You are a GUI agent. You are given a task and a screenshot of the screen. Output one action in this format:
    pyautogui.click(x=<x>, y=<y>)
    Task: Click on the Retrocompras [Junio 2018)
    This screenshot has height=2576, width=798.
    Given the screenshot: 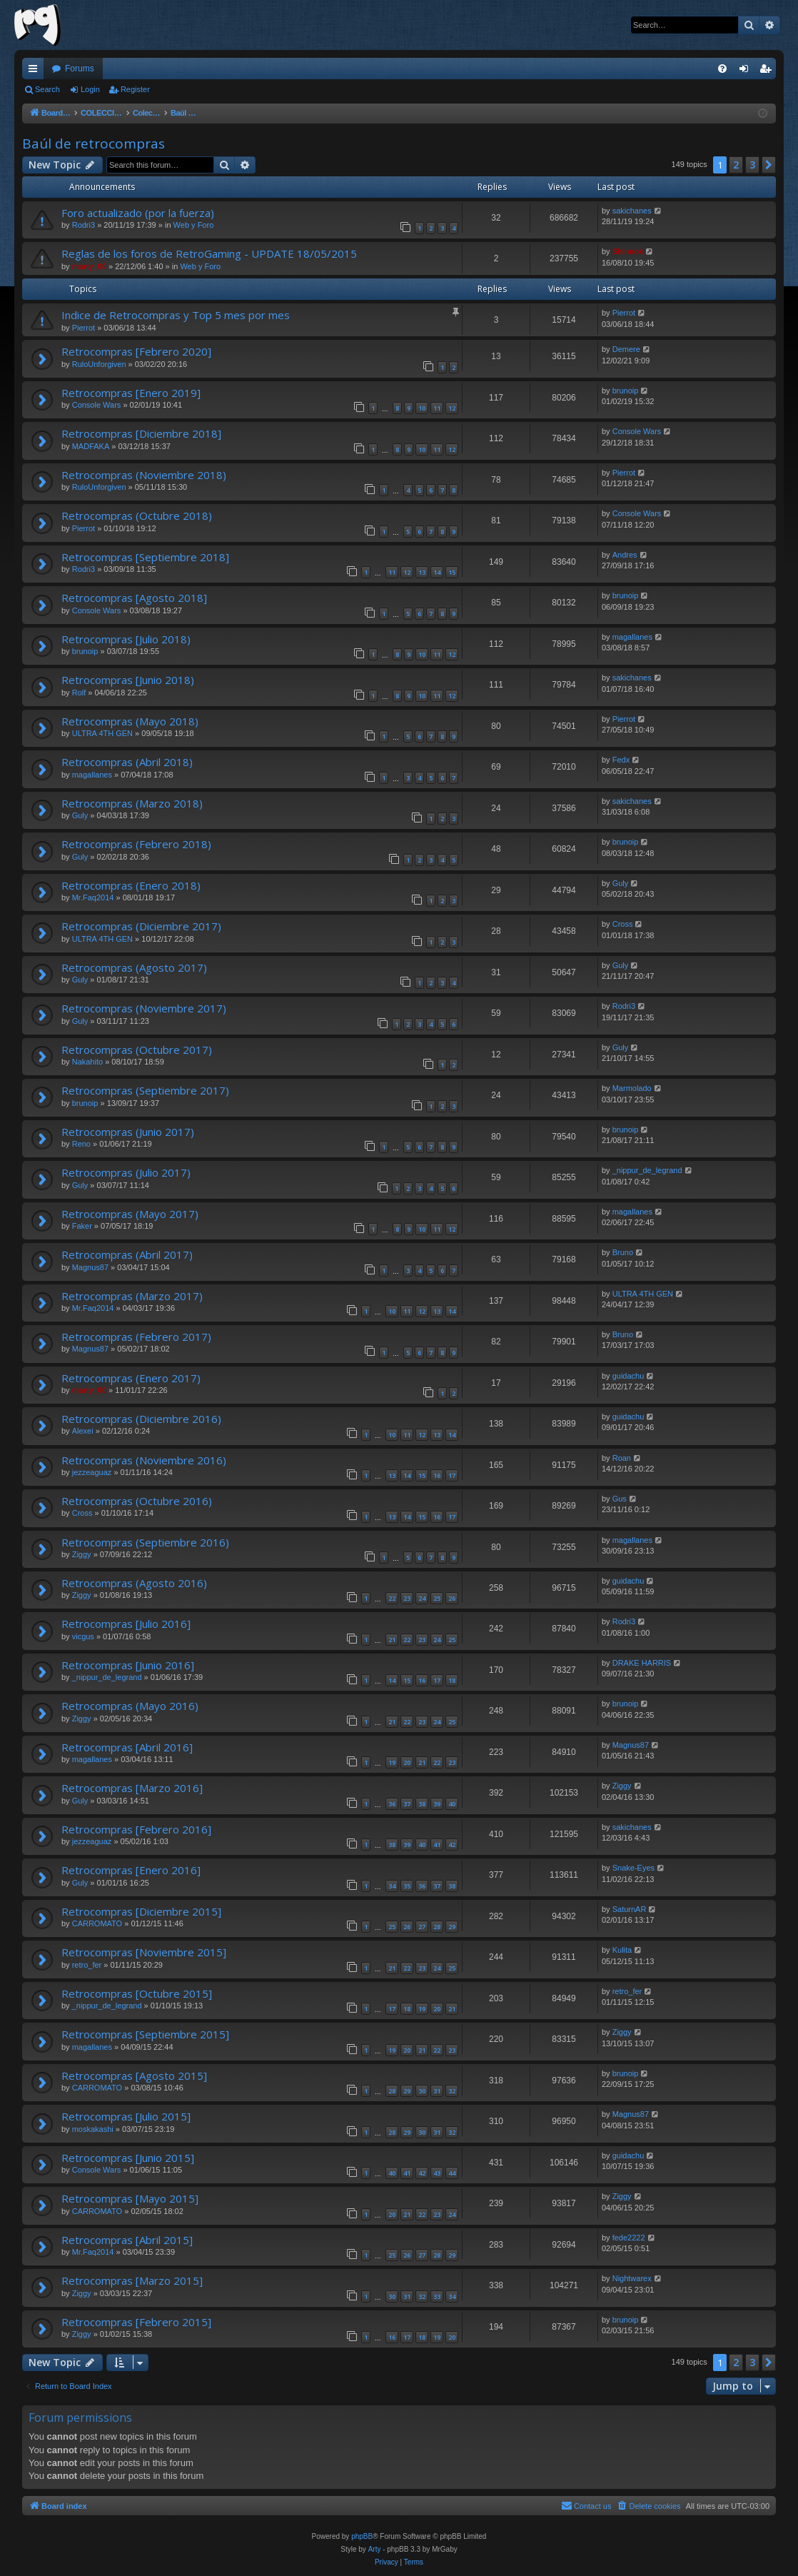 What is the action you would take?
    pyautogui.click(x=127, y=680)
    